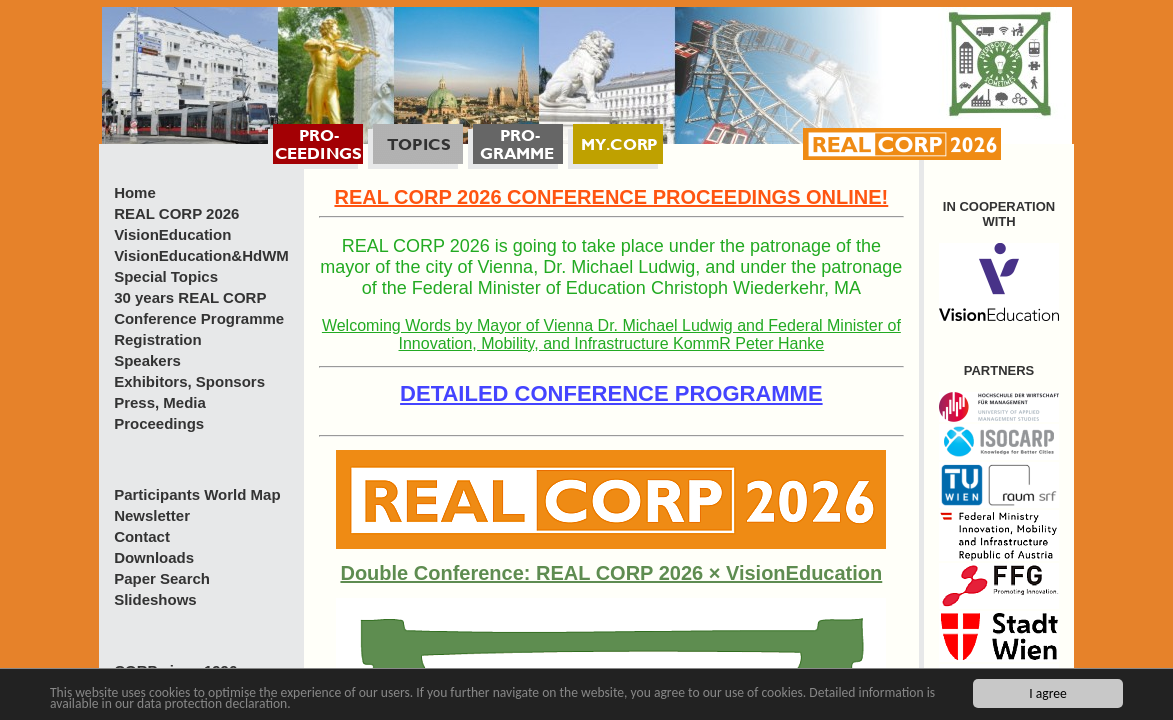  What do you see at coordinates (199, 318) in the screenshot?
I see `Conference Programme` at bounding box center [199, 318].